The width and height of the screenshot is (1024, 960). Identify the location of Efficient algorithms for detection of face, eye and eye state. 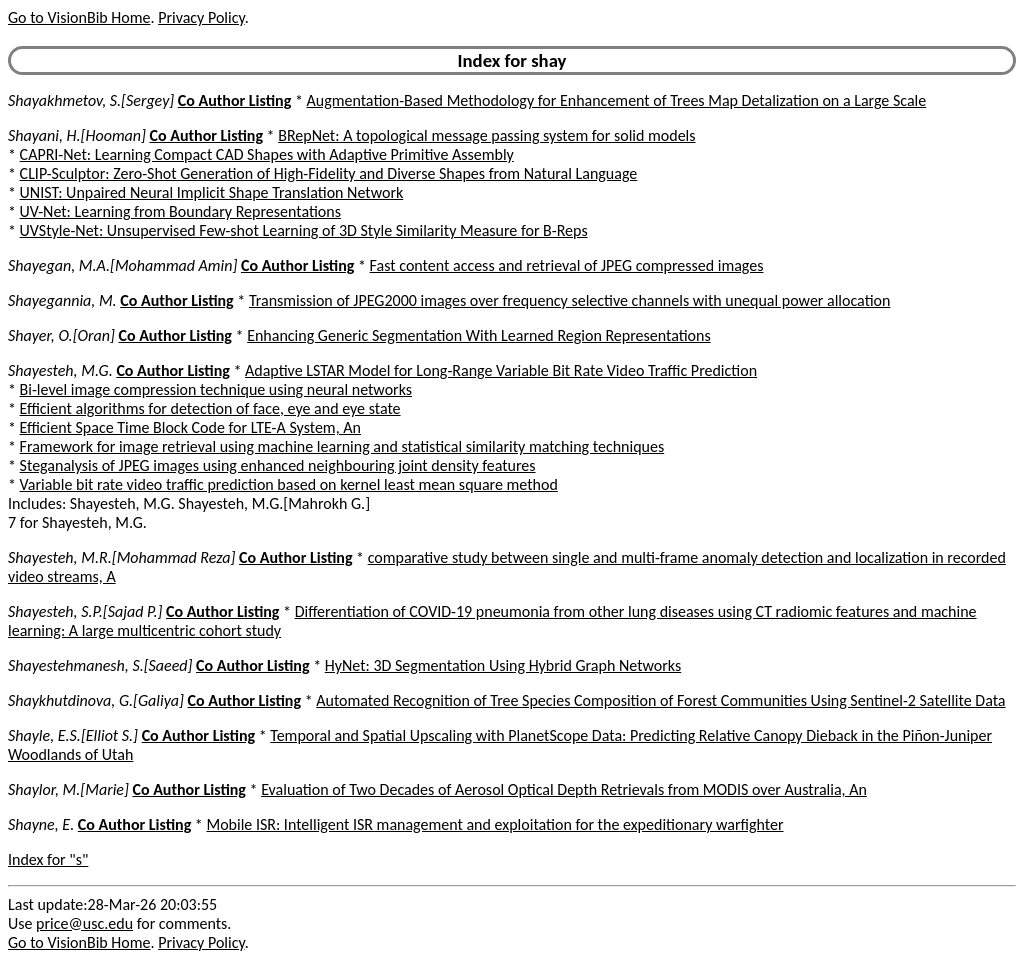
(210, 408).